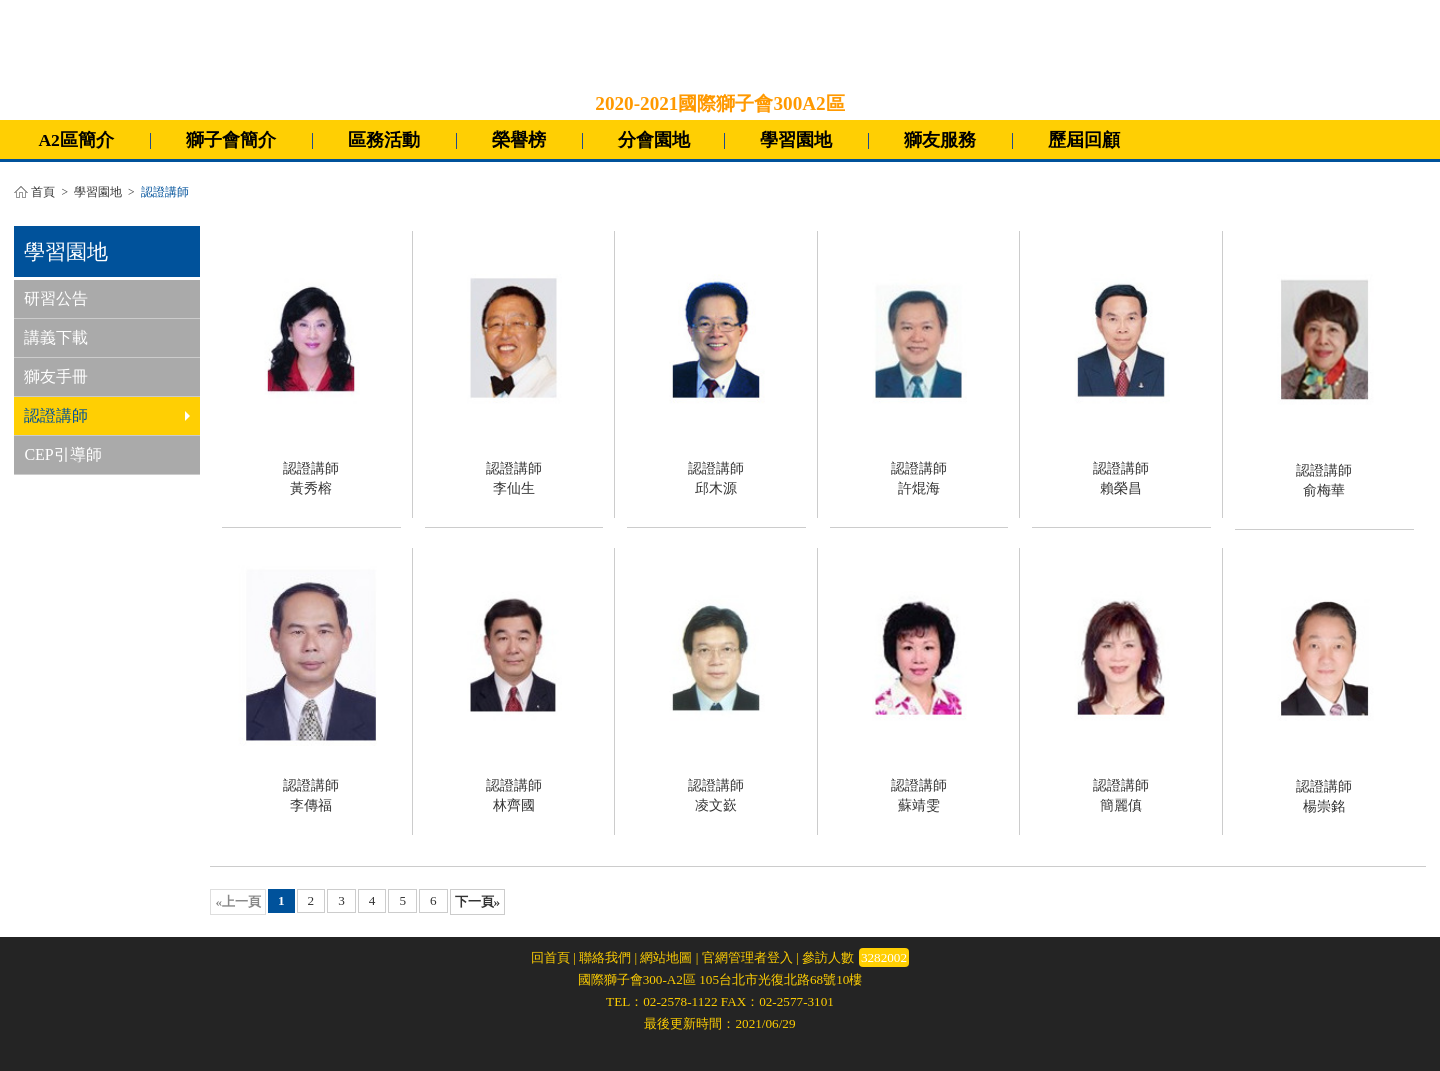 The image size is (1440, 1071). Describe the element at coordinates (796, 140) in the screenshot. I see `學習園地` at that location.